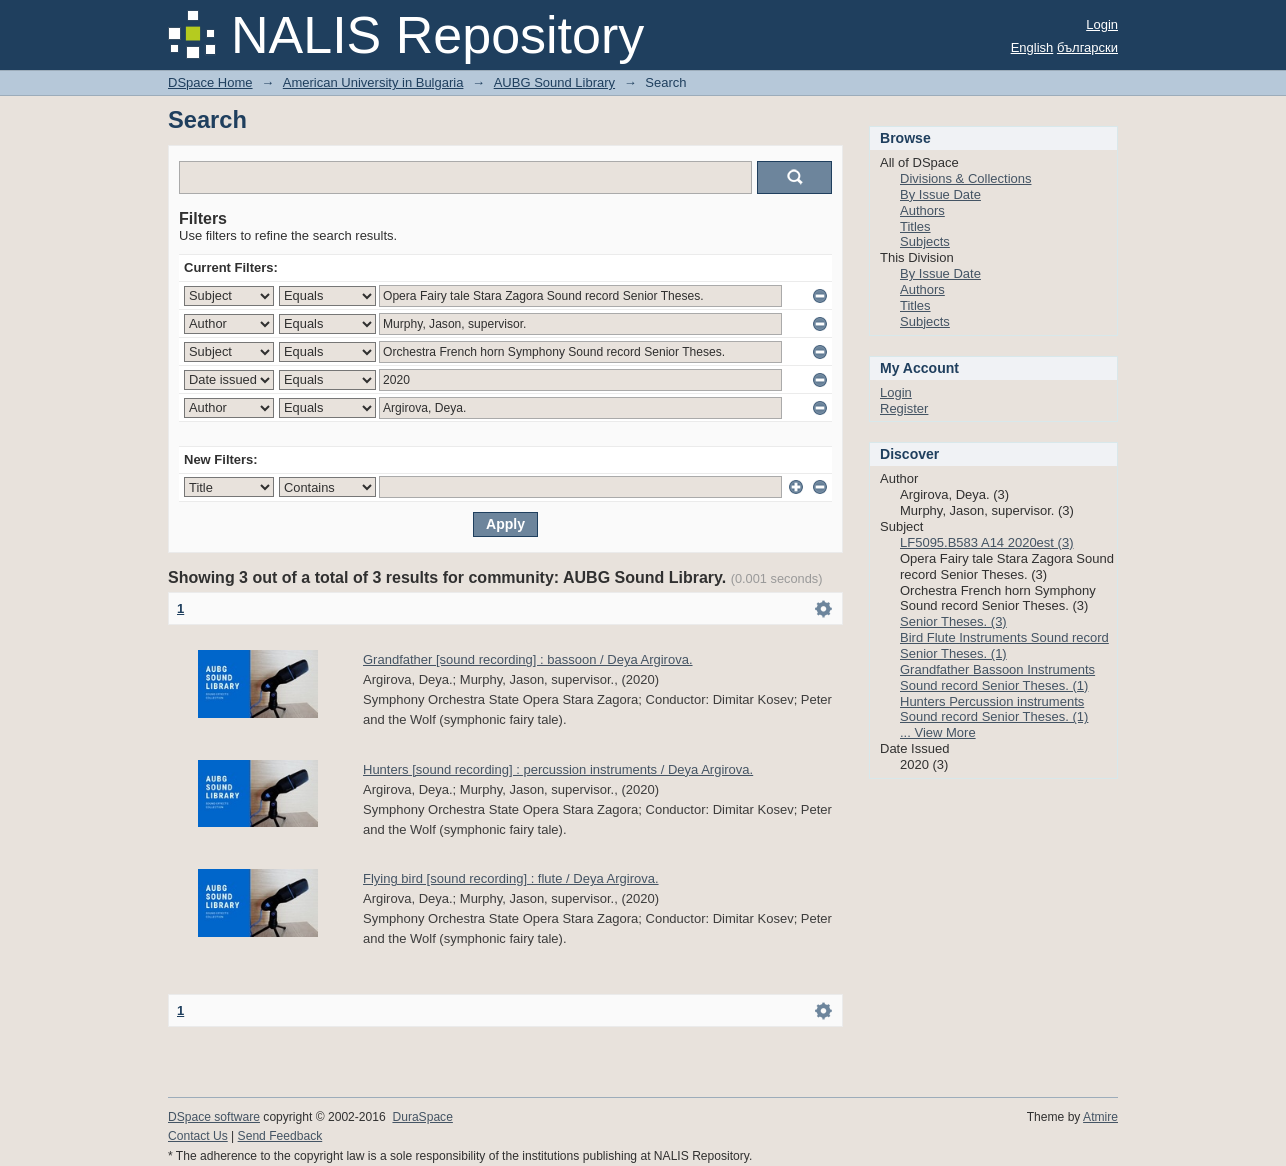 The image size is (1286, 1166). I want to click on DuraSpace, so click(422, 1117).